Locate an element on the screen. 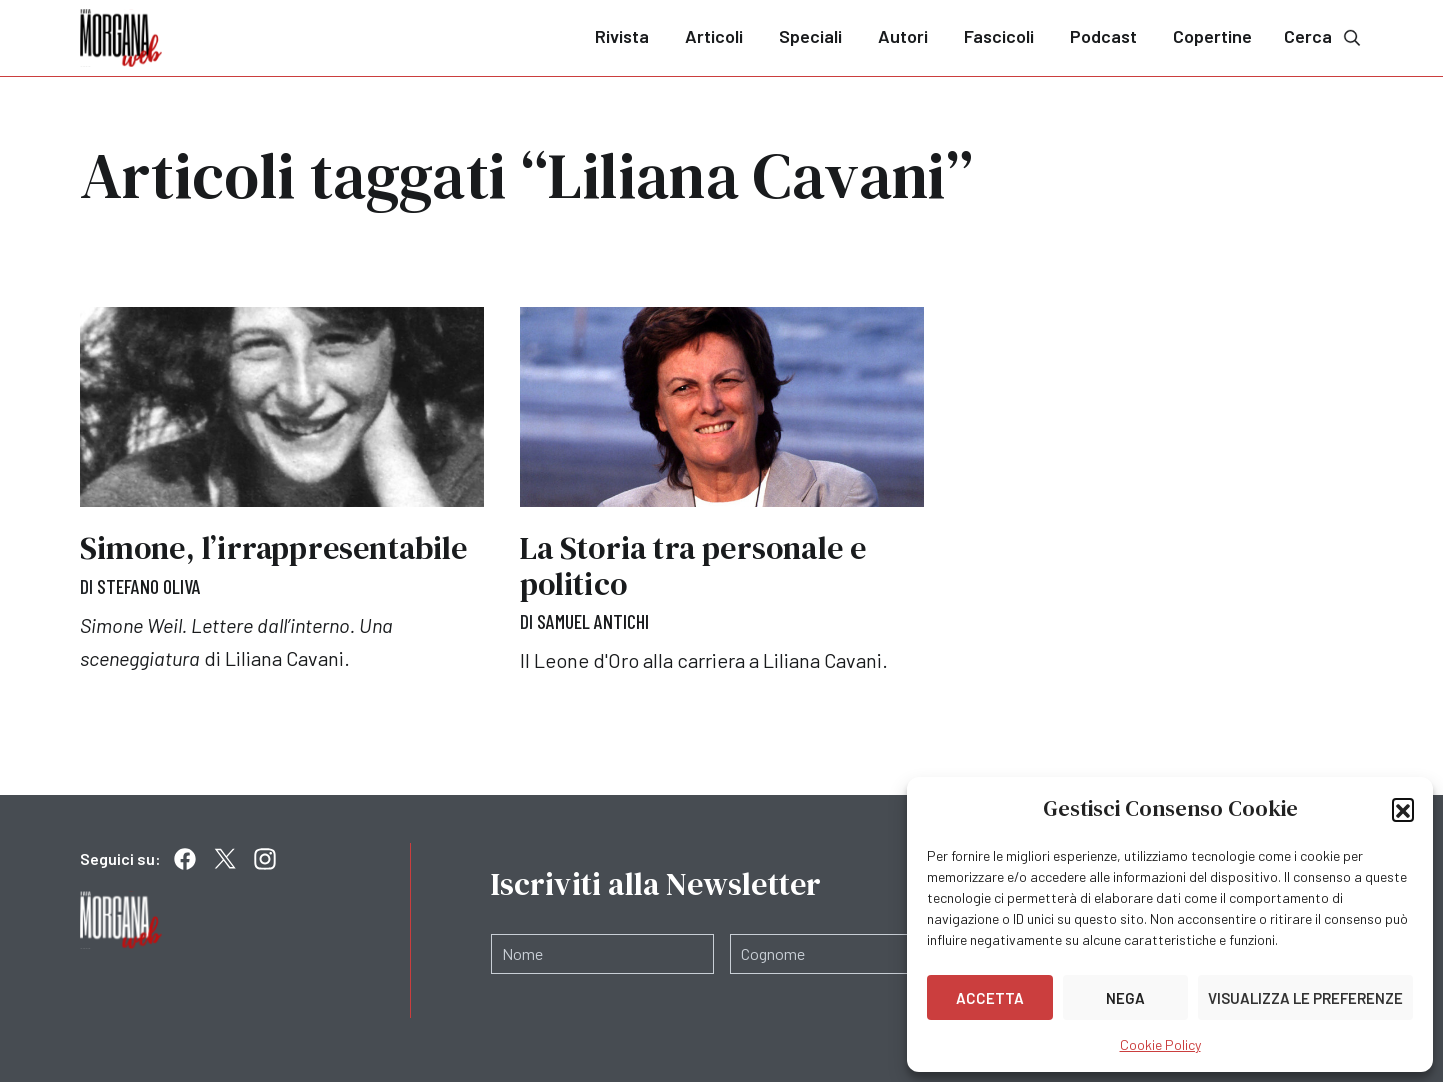 The width and height of the screenshot is (1443, 1082). Copertine is located at coordinates (1212, 36).